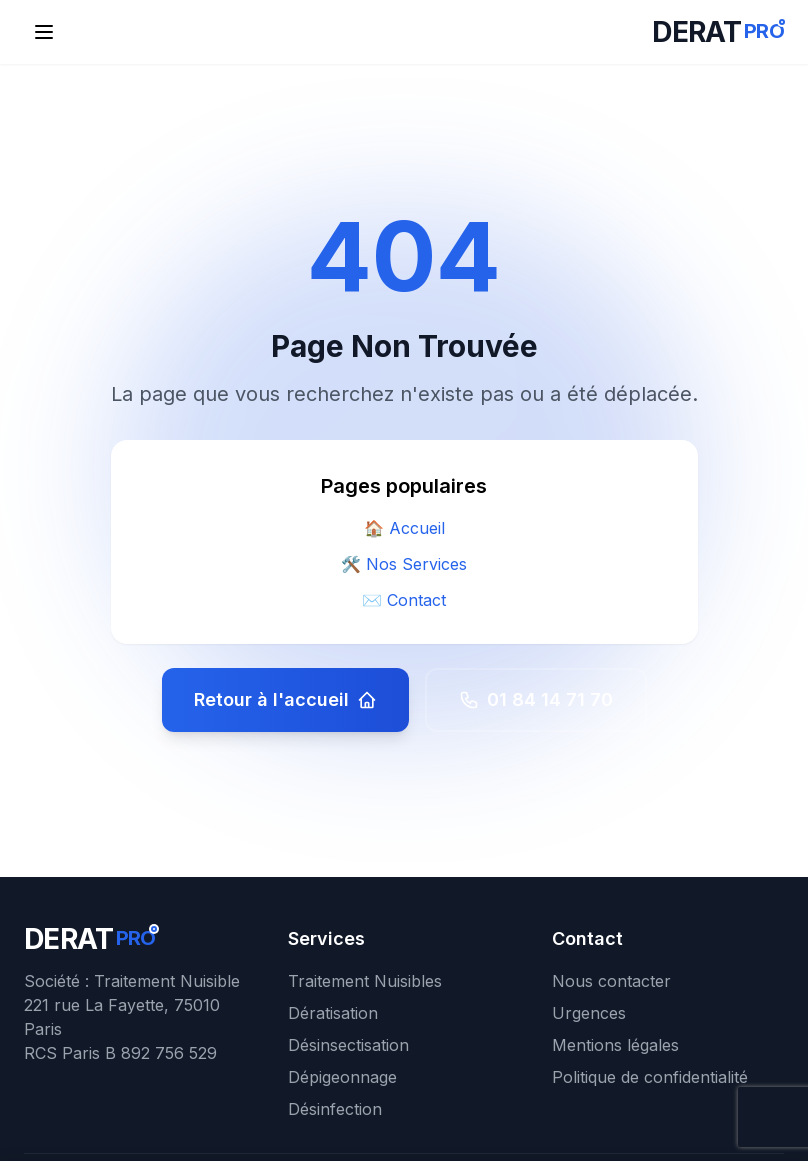 The width and height of the screenshot is (808, 1161). Describe the element at coordinates (285, 699) in the screenshot. I see `Retour à l'accueil` at that location.